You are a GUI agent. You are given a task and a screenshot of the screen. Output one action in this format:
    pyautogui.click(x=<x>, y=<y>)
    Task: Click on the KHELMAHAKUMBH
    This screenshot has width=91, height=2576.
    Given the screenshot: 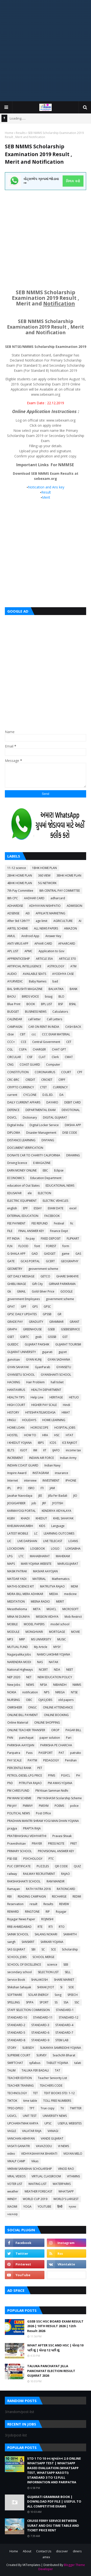 What is the action you would take?
    pyautogui.click(x=20, y=1526)
    